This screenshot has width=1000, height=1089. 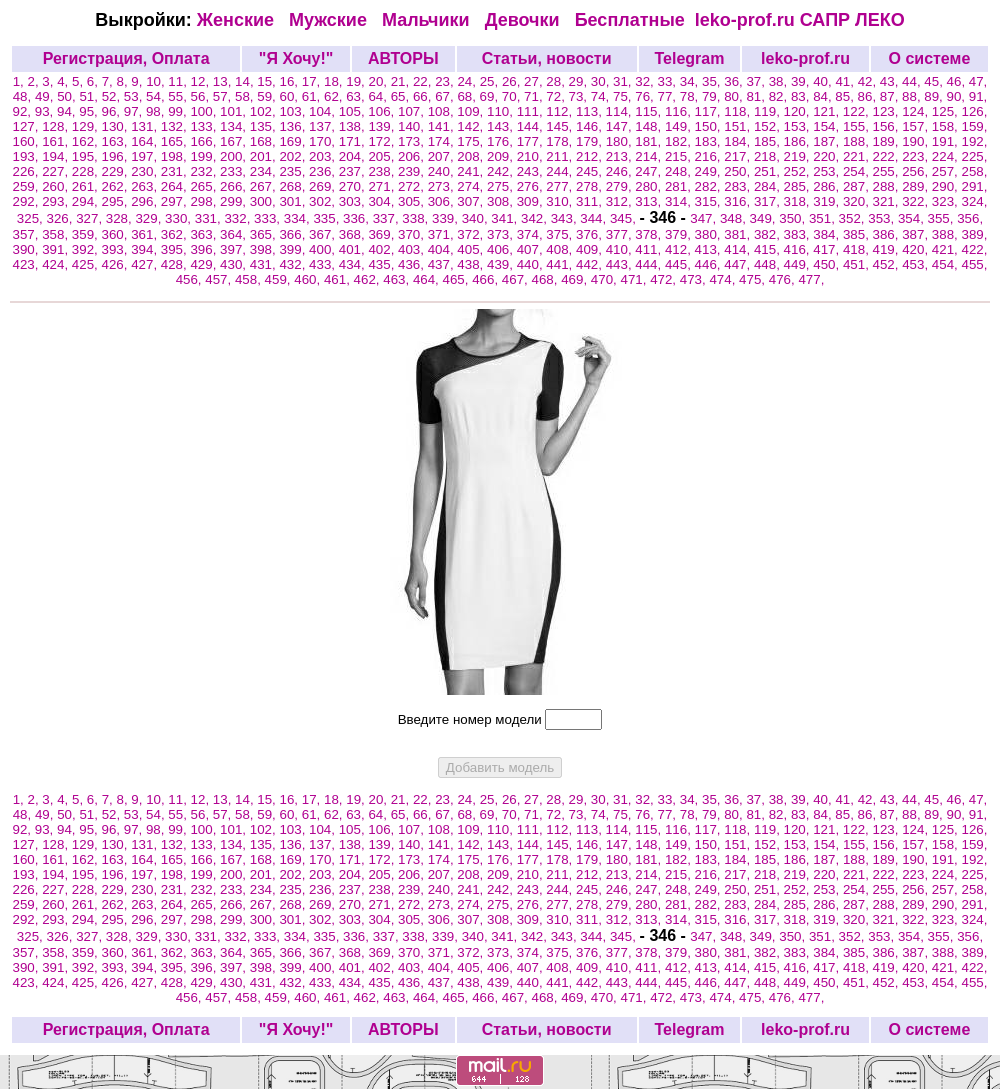 What do you see at coordinates (591, 126) in the screenshot?
I see `146,` at bounding box center [591, 126].